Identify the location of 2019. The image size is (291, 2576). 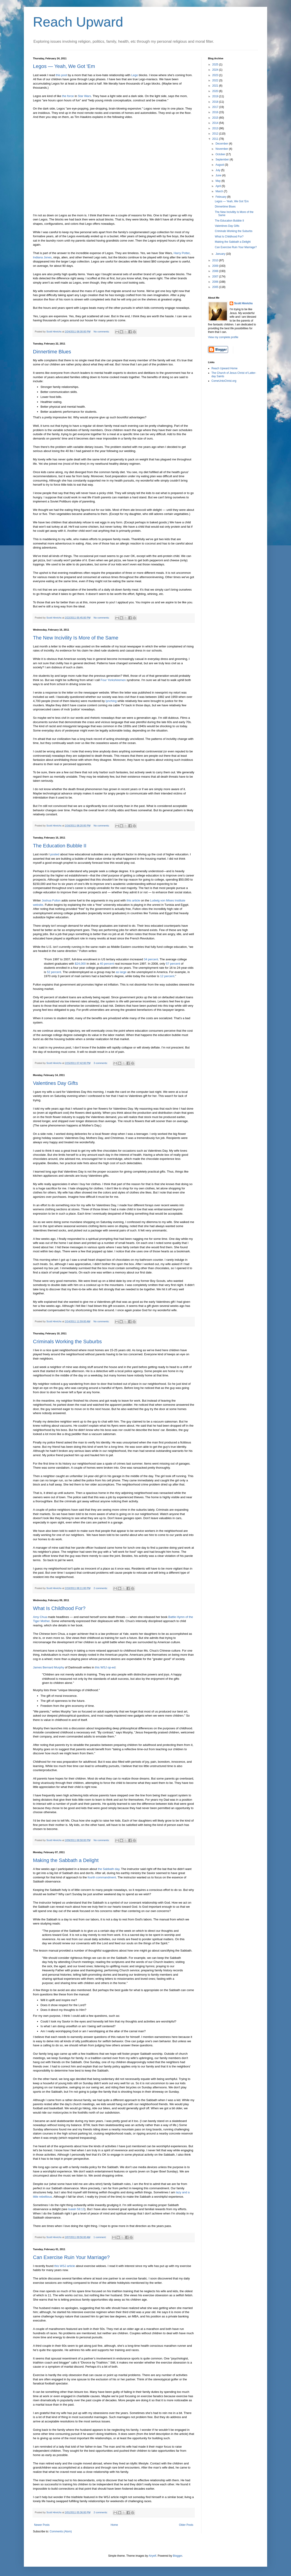
(215, 96).